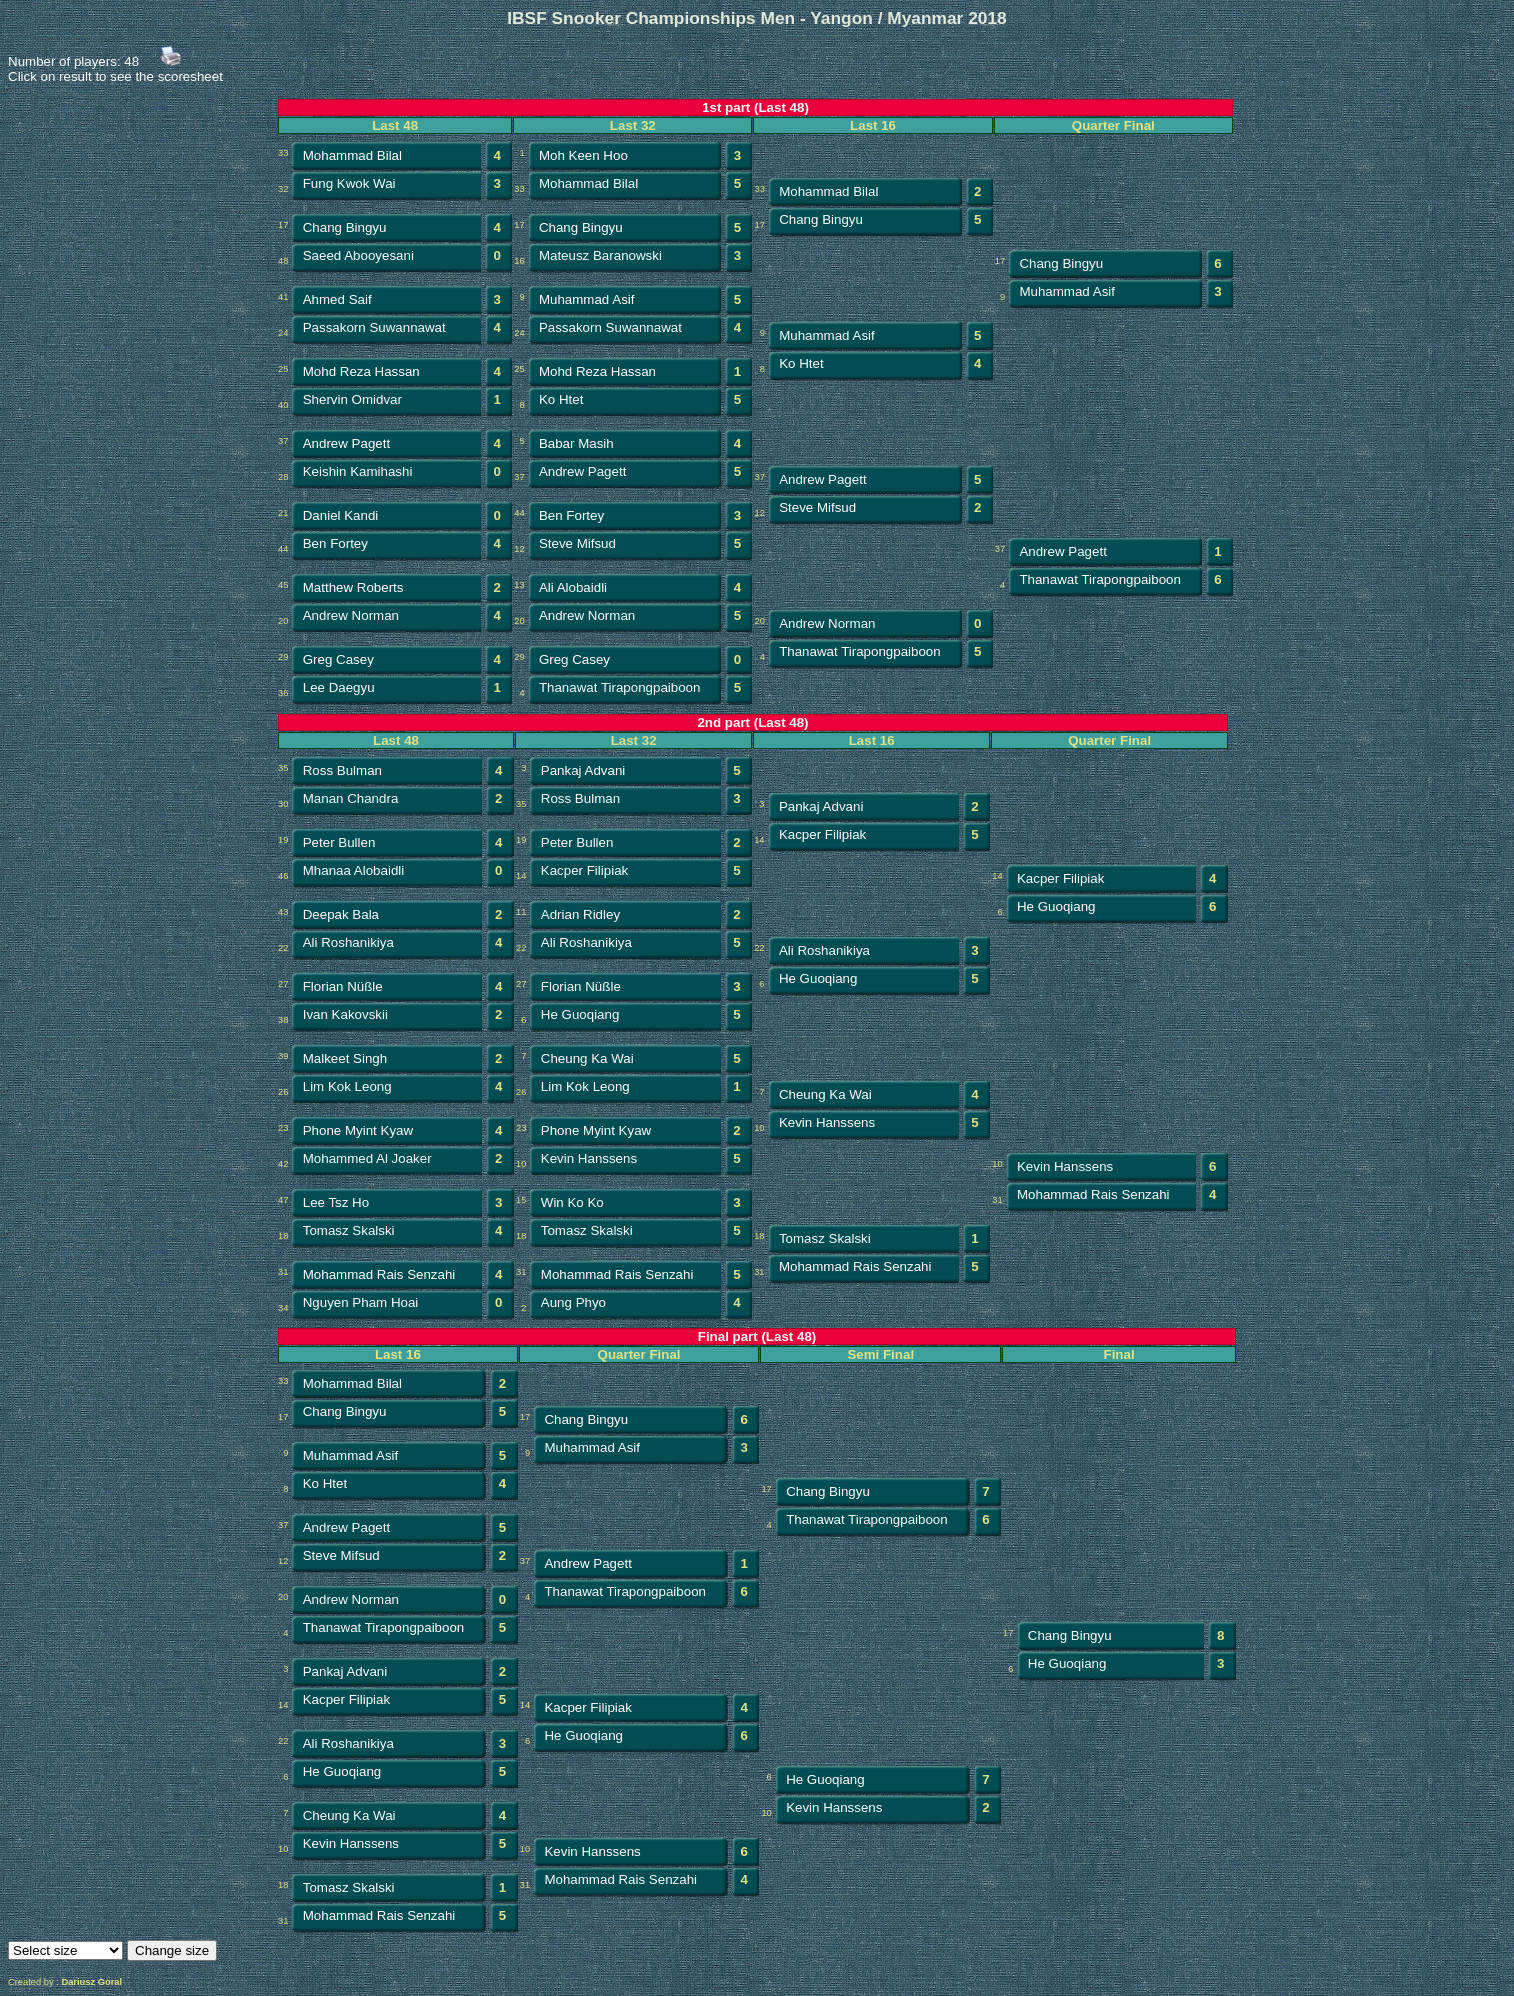 Image resolution: width=1514 pixels, height=1996 pixels. What do you see at coordinates (361, 371) in the screenshot?
I see `Mohd Reza Hassan` at bounding box center [361, 371].